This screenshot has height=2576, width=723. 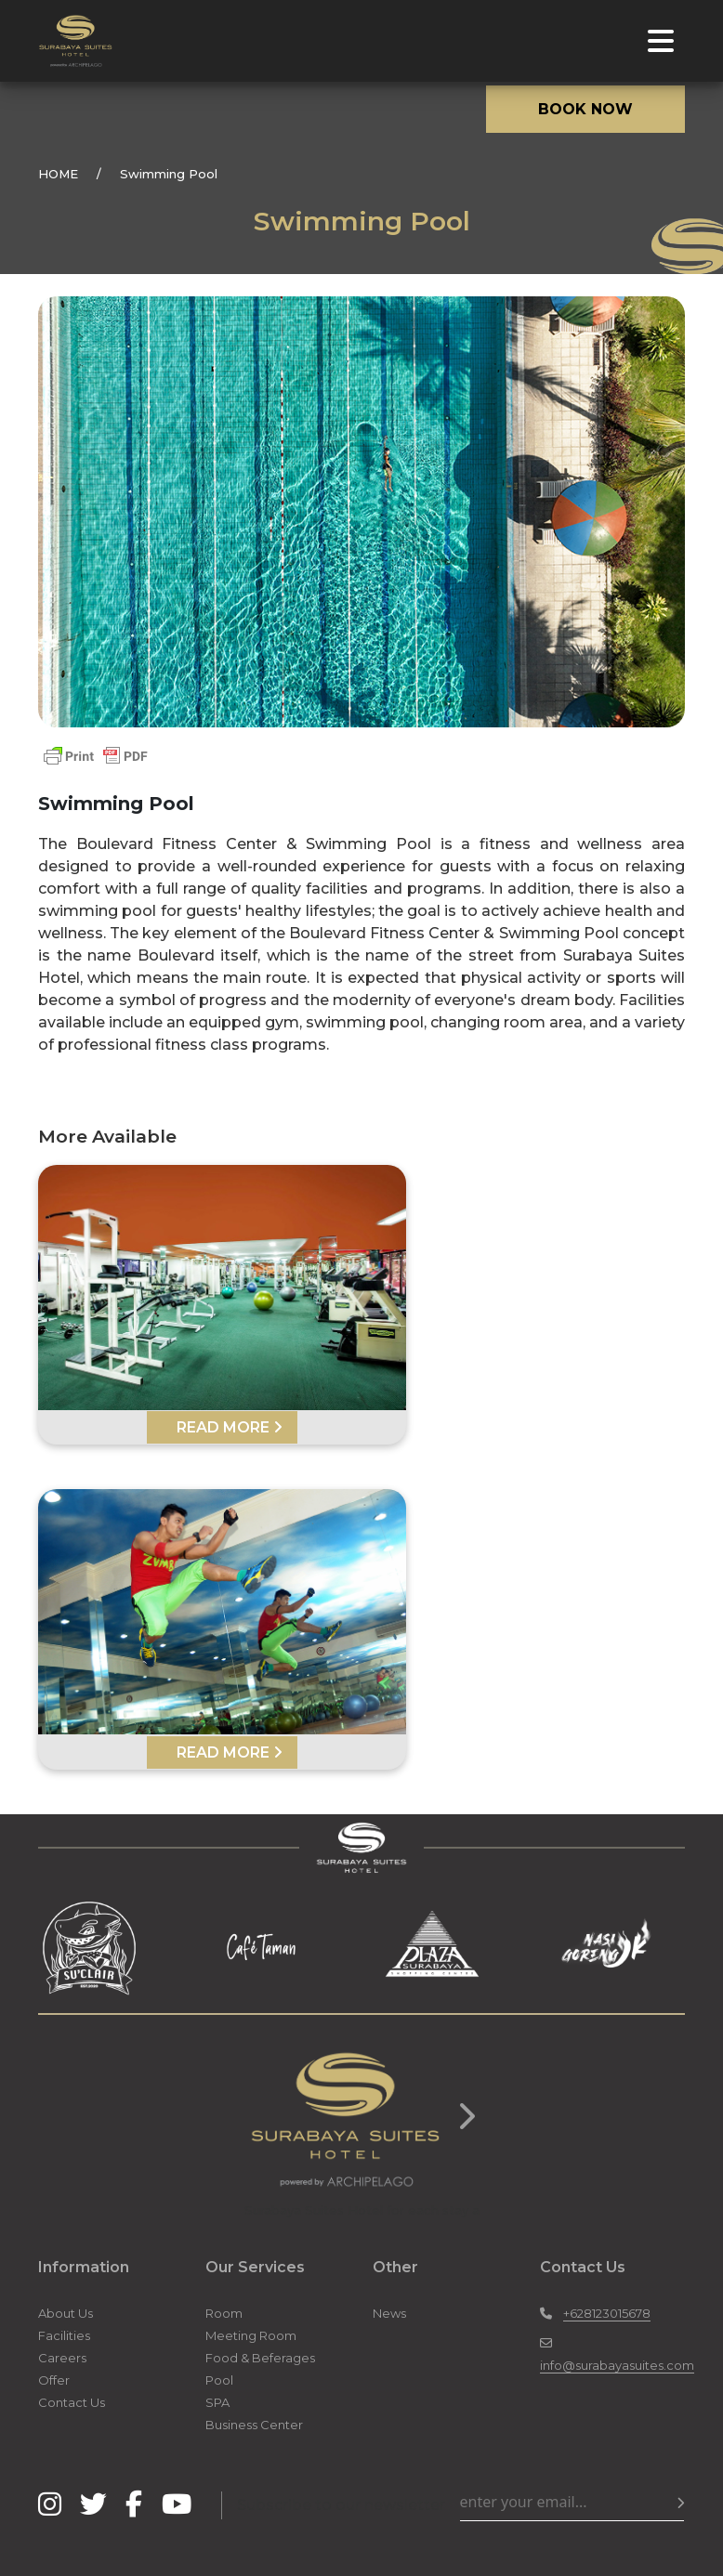 What do you see at coordinates (585, 109) in the screenshot?
I see `BOOK NOW` at bounding box center [585, 109].